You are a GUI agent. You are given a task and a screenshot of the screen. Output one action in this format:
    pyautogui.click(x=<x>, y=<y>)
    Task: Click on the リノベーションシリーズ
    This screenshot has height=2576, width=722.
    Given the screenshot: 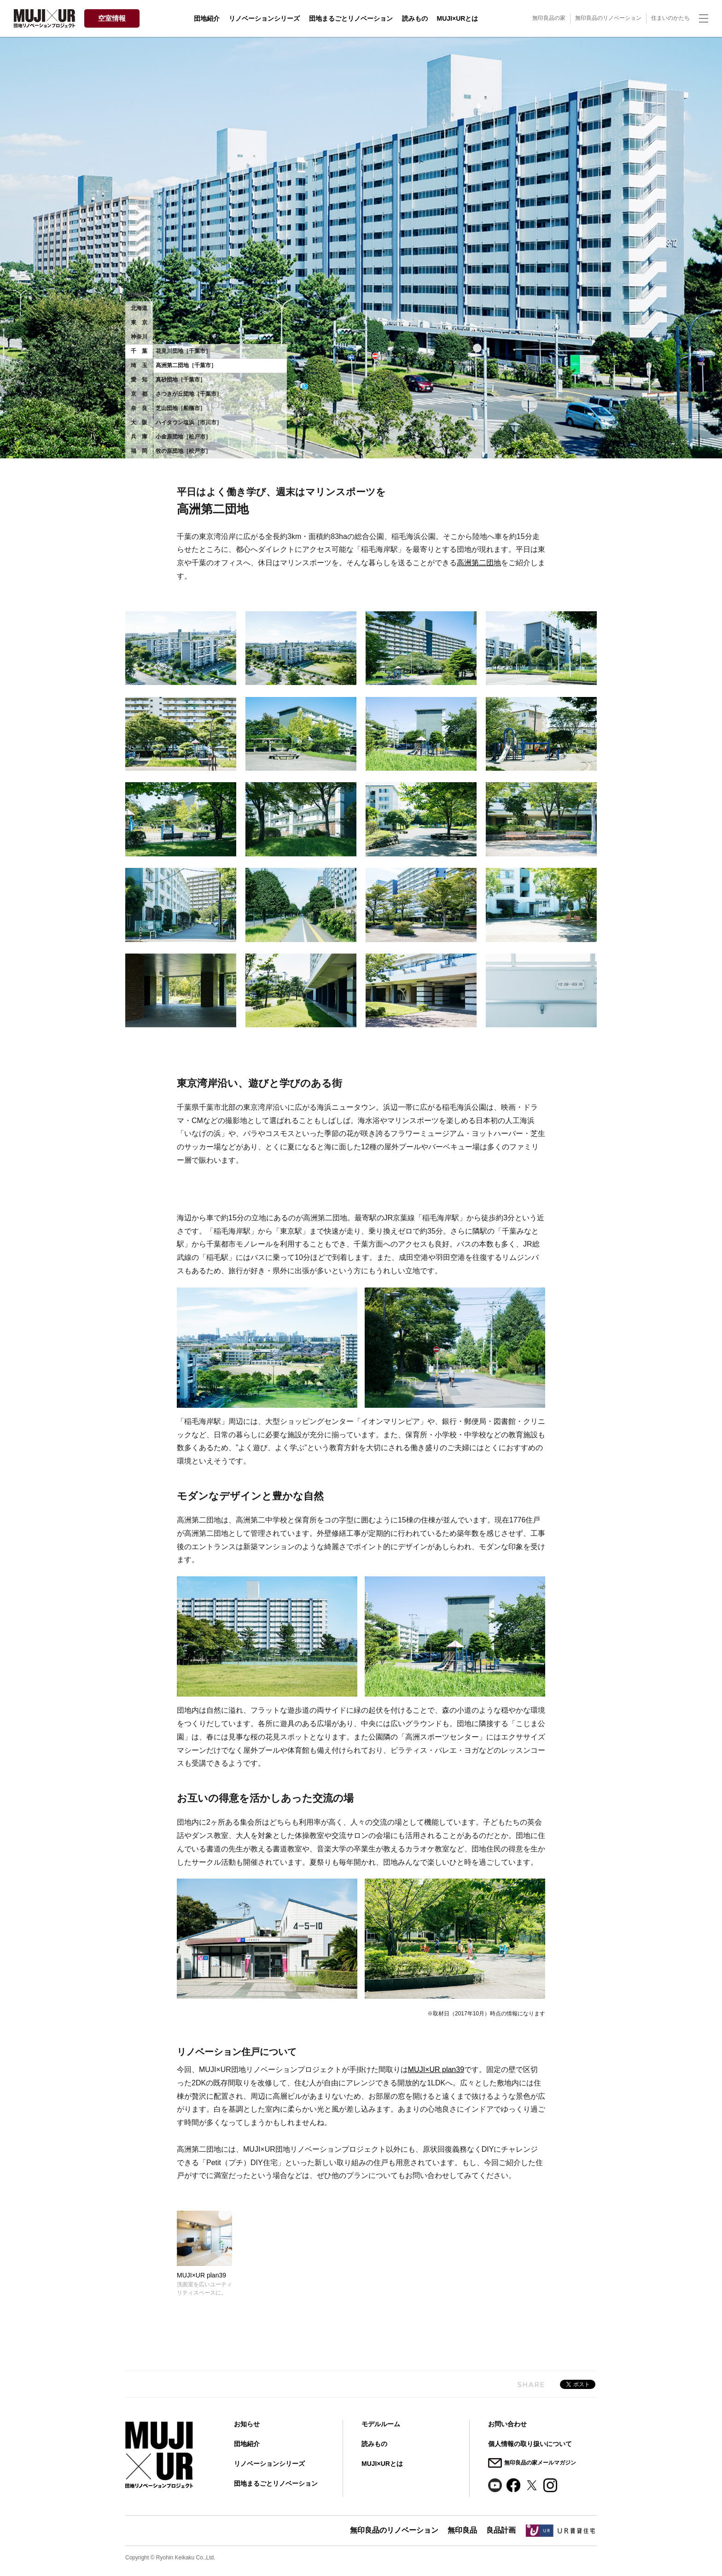 What is the action you would take?
    pyautogui.click(x=264, y=18)
    